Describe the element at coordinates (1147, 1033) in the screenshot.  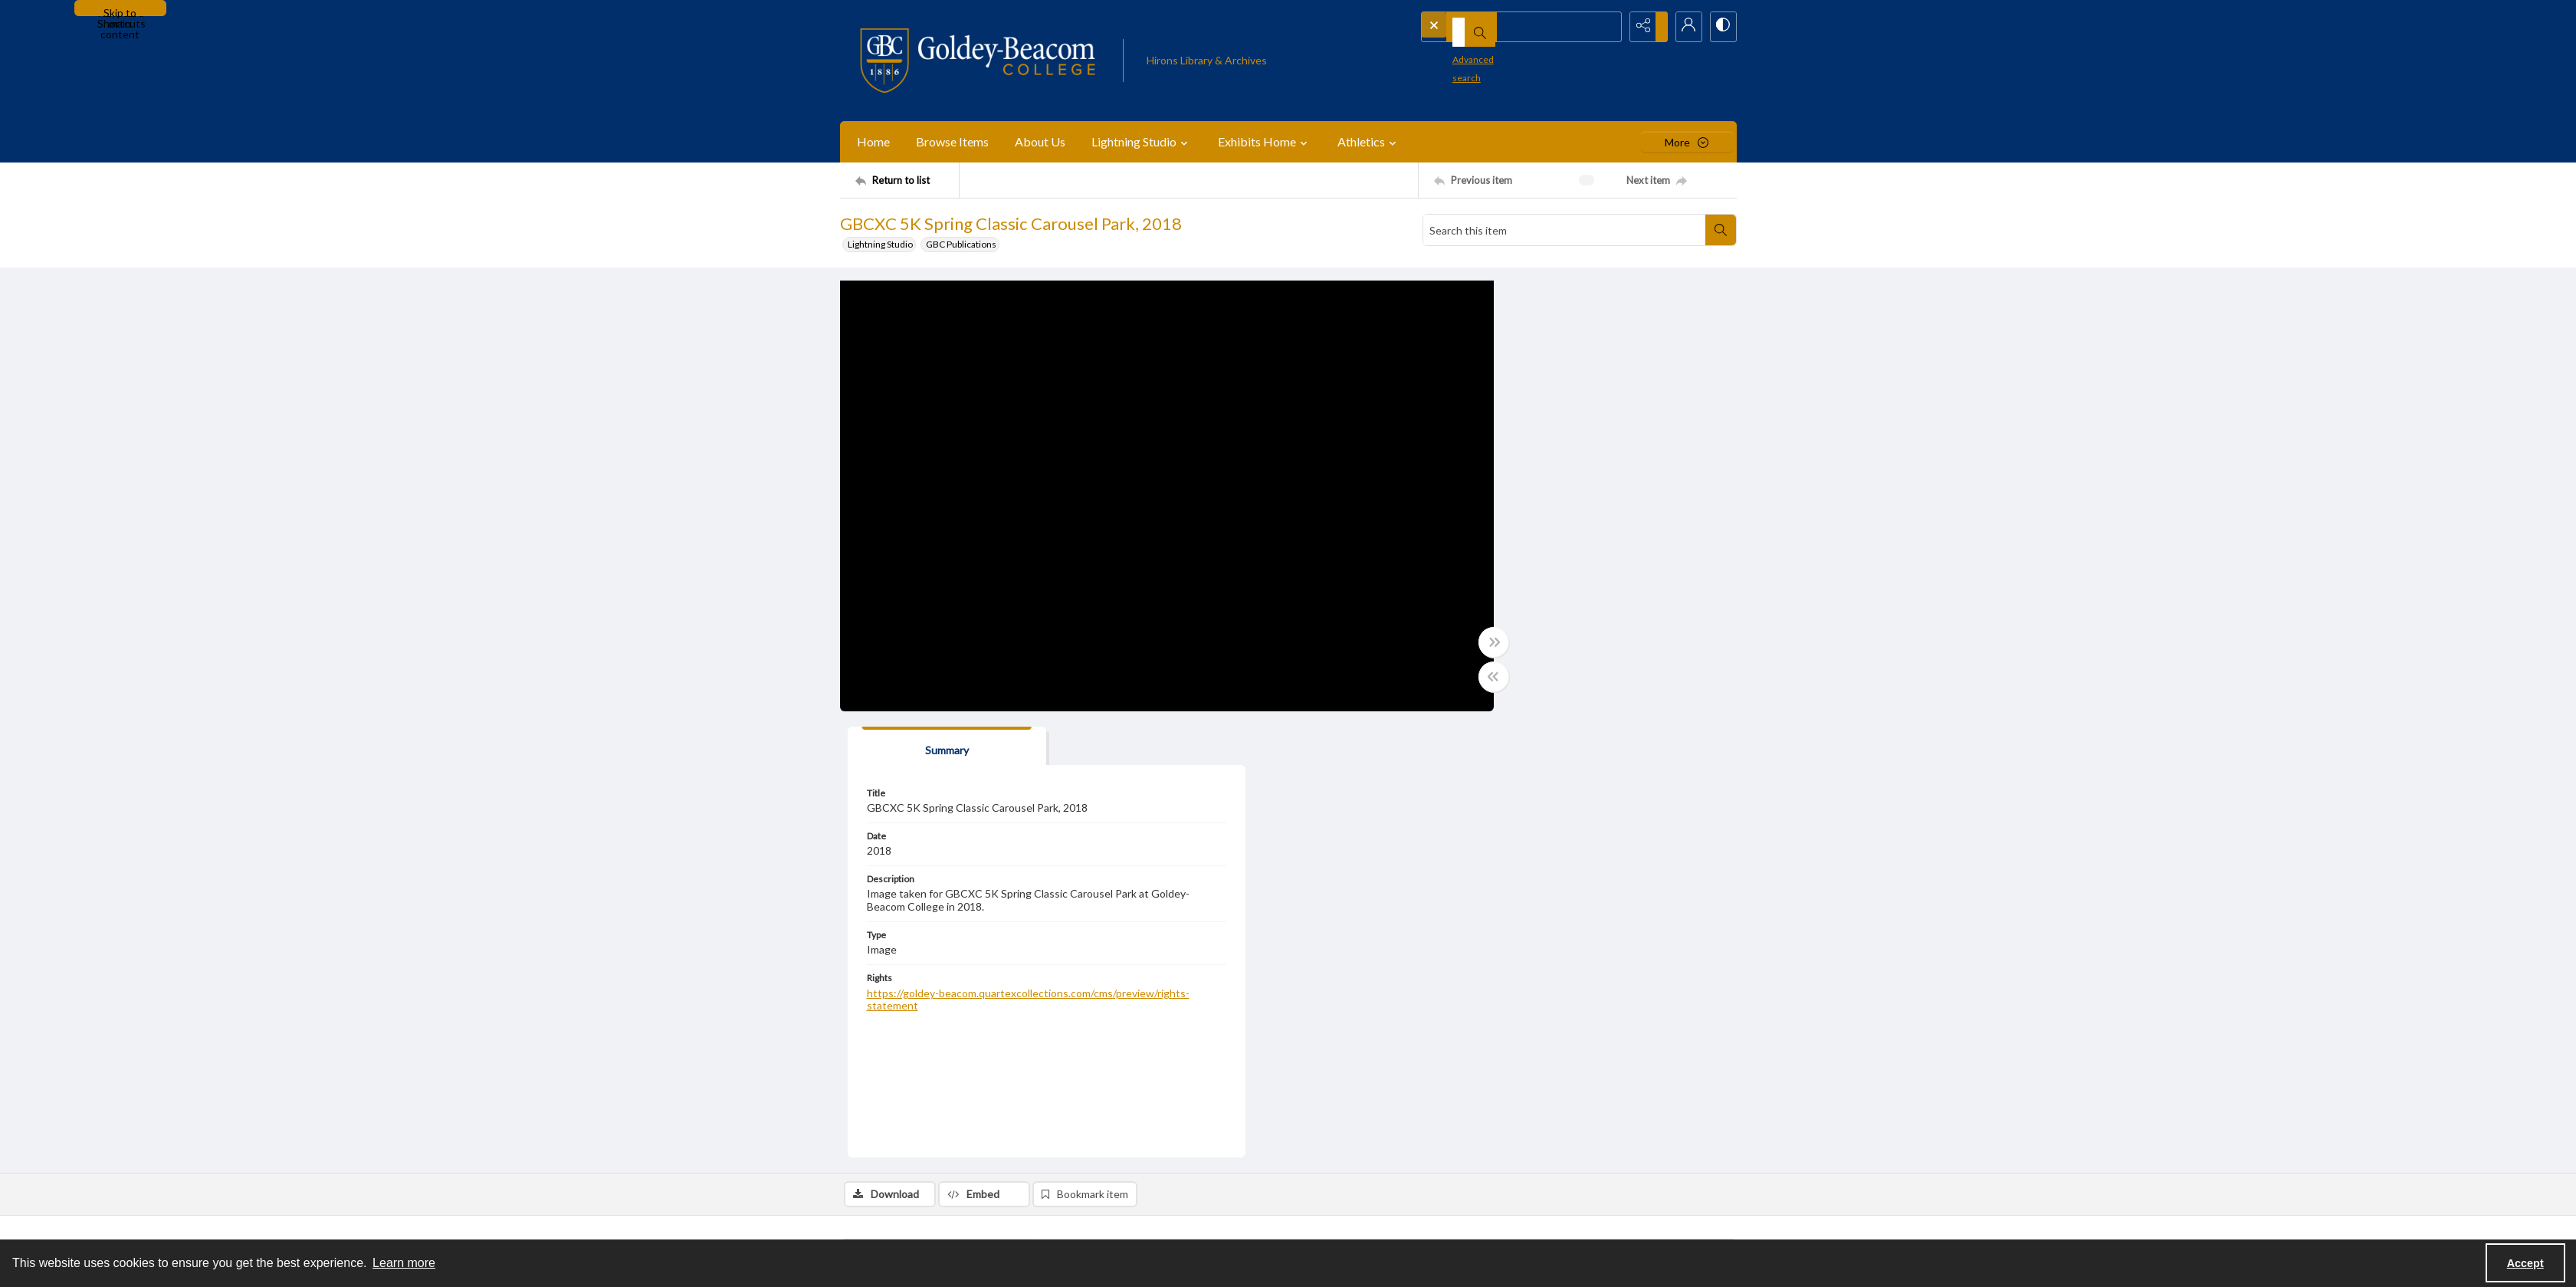
I see `Lightning Studio [Subject Lightning Studio]` at that location.